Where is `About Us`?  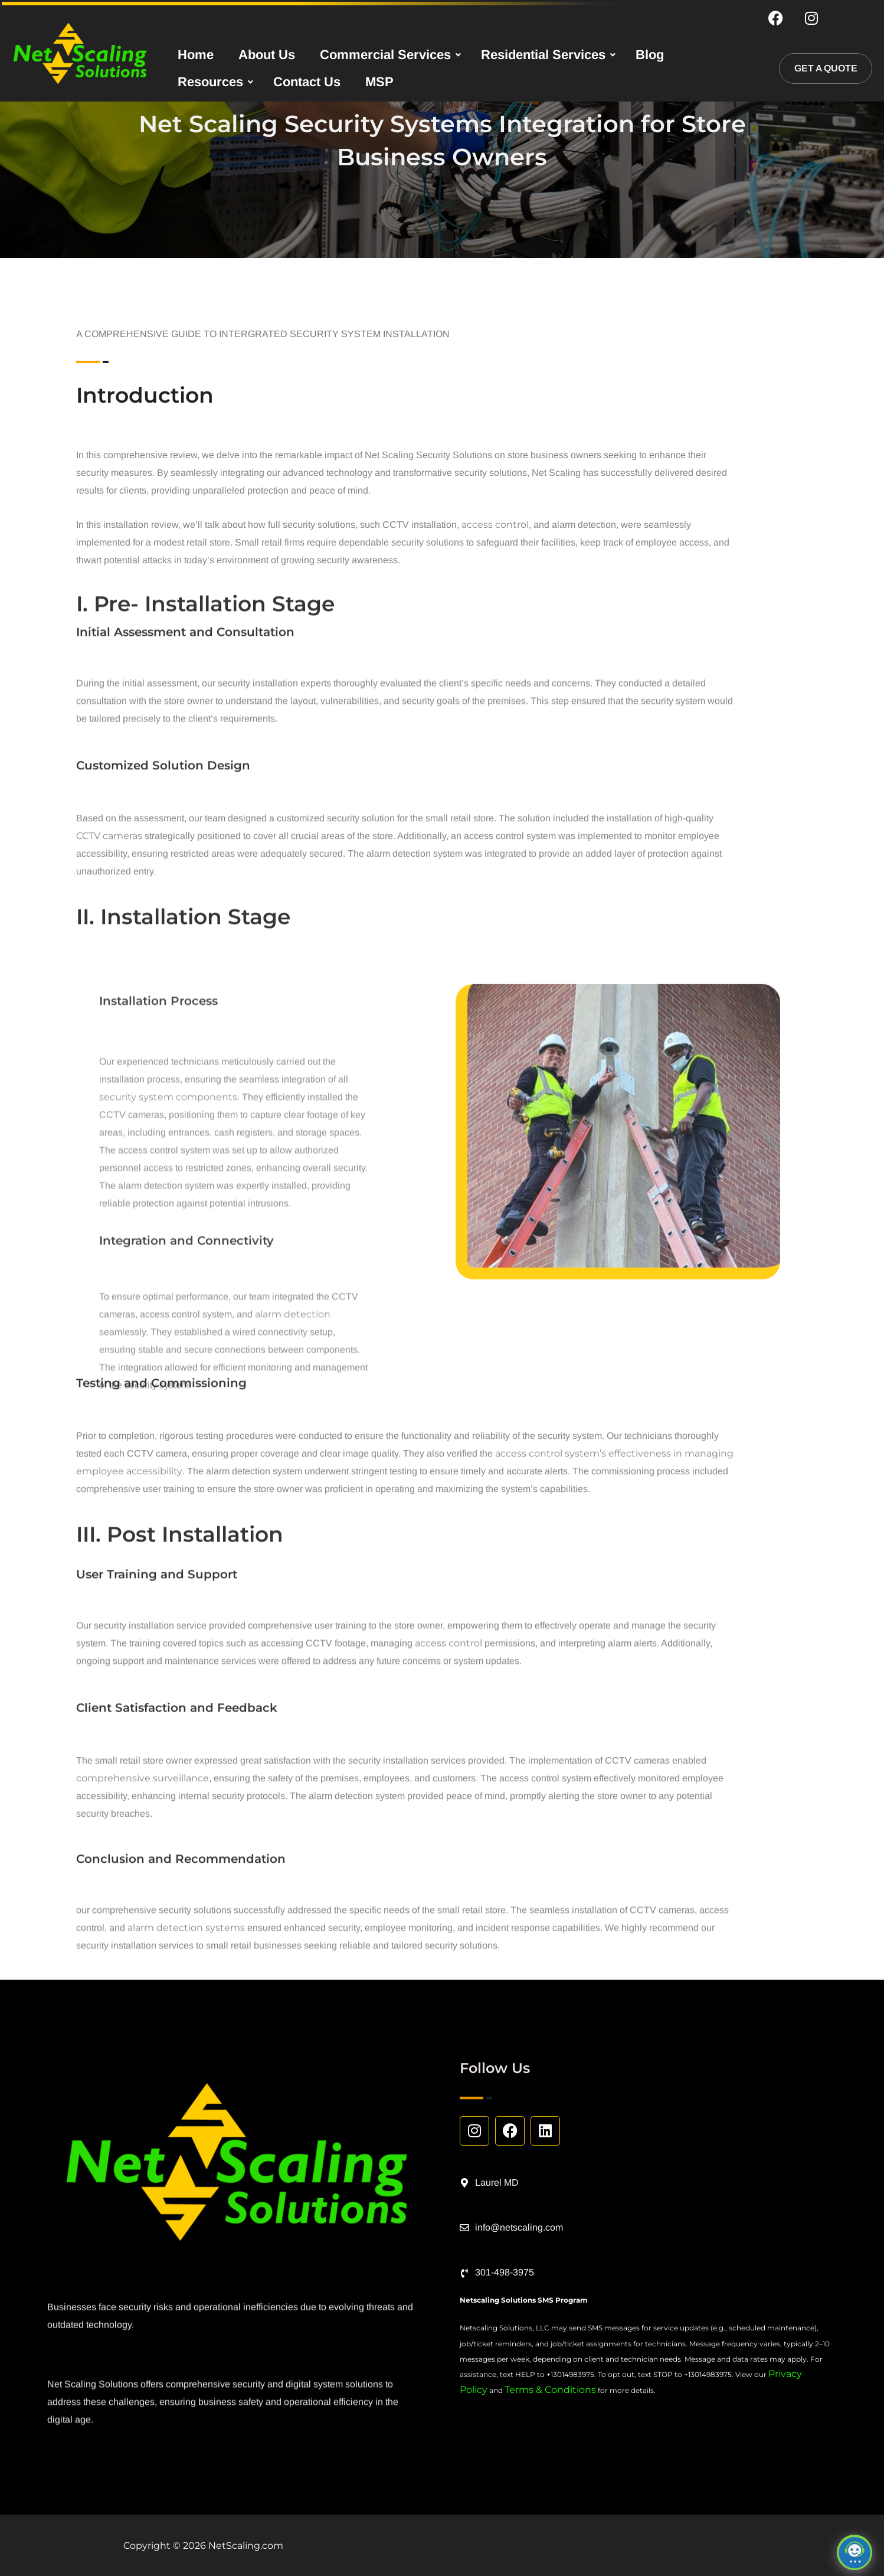 About Us is located at coordinates (266, 56).